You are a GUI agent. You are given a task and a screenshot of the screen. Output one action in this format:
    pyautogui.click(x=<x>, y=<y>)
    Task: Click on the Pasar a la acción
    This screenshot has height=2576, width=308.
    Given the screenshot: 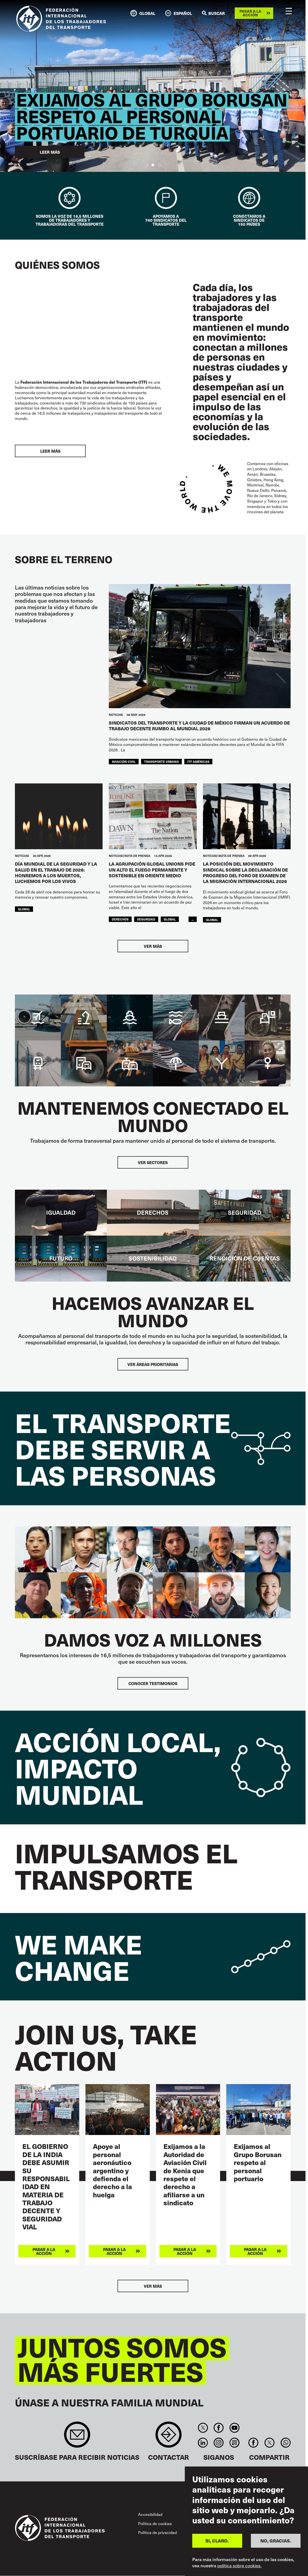 What is the action you would take?
    pyautogui.click(x=250, y=13)
    